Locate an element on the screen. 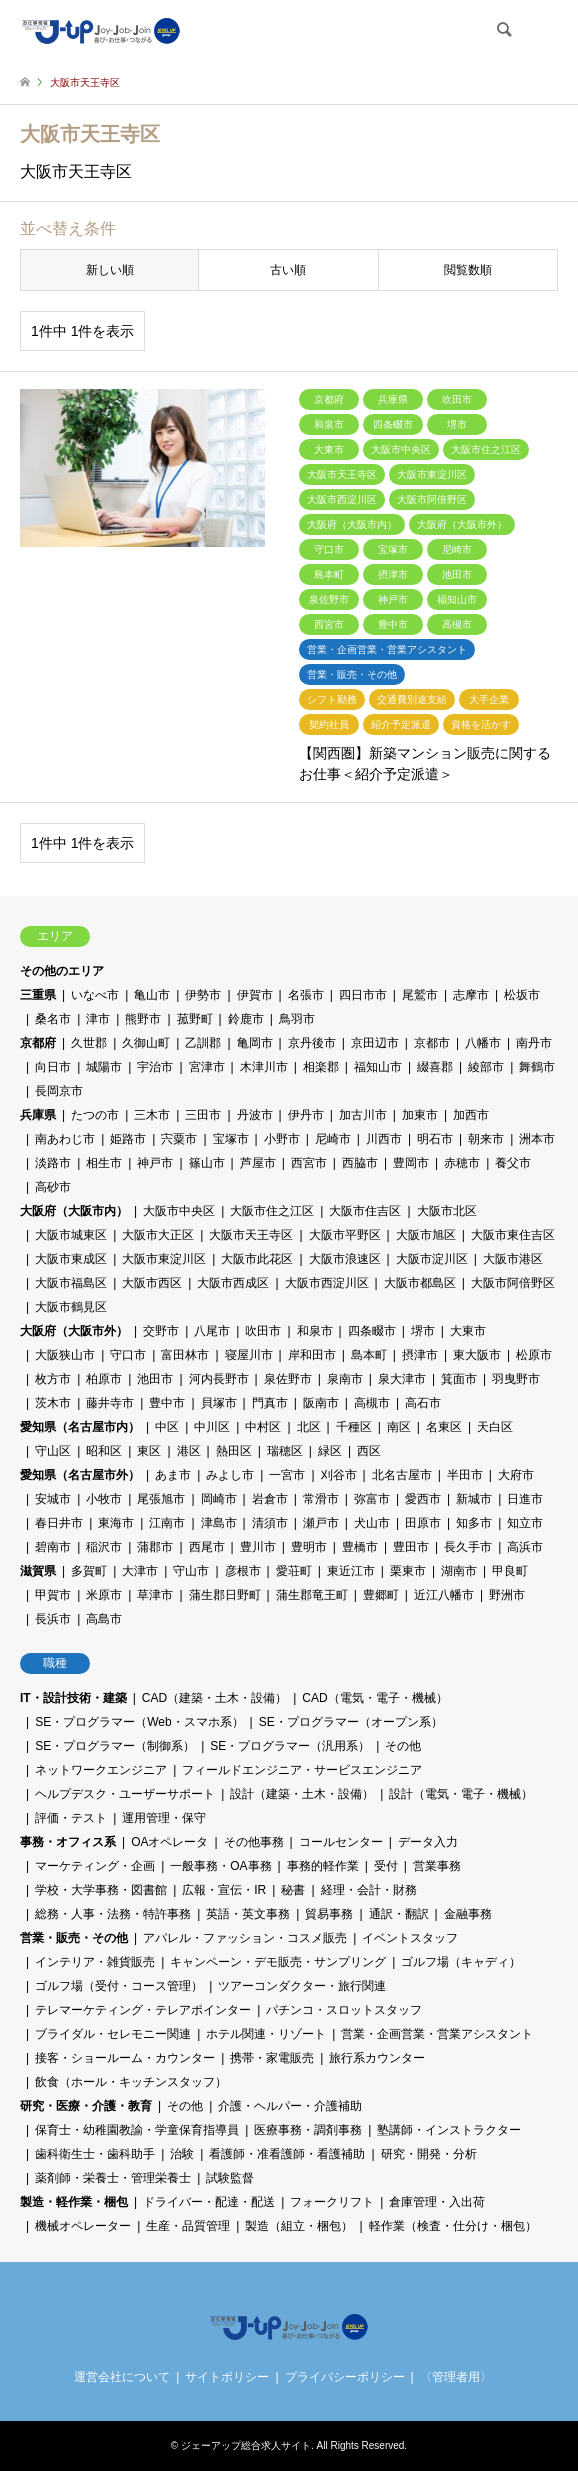 The image size is (578, 2471). 医療事務・調剤事務 is located at coordinates (308, 2130).